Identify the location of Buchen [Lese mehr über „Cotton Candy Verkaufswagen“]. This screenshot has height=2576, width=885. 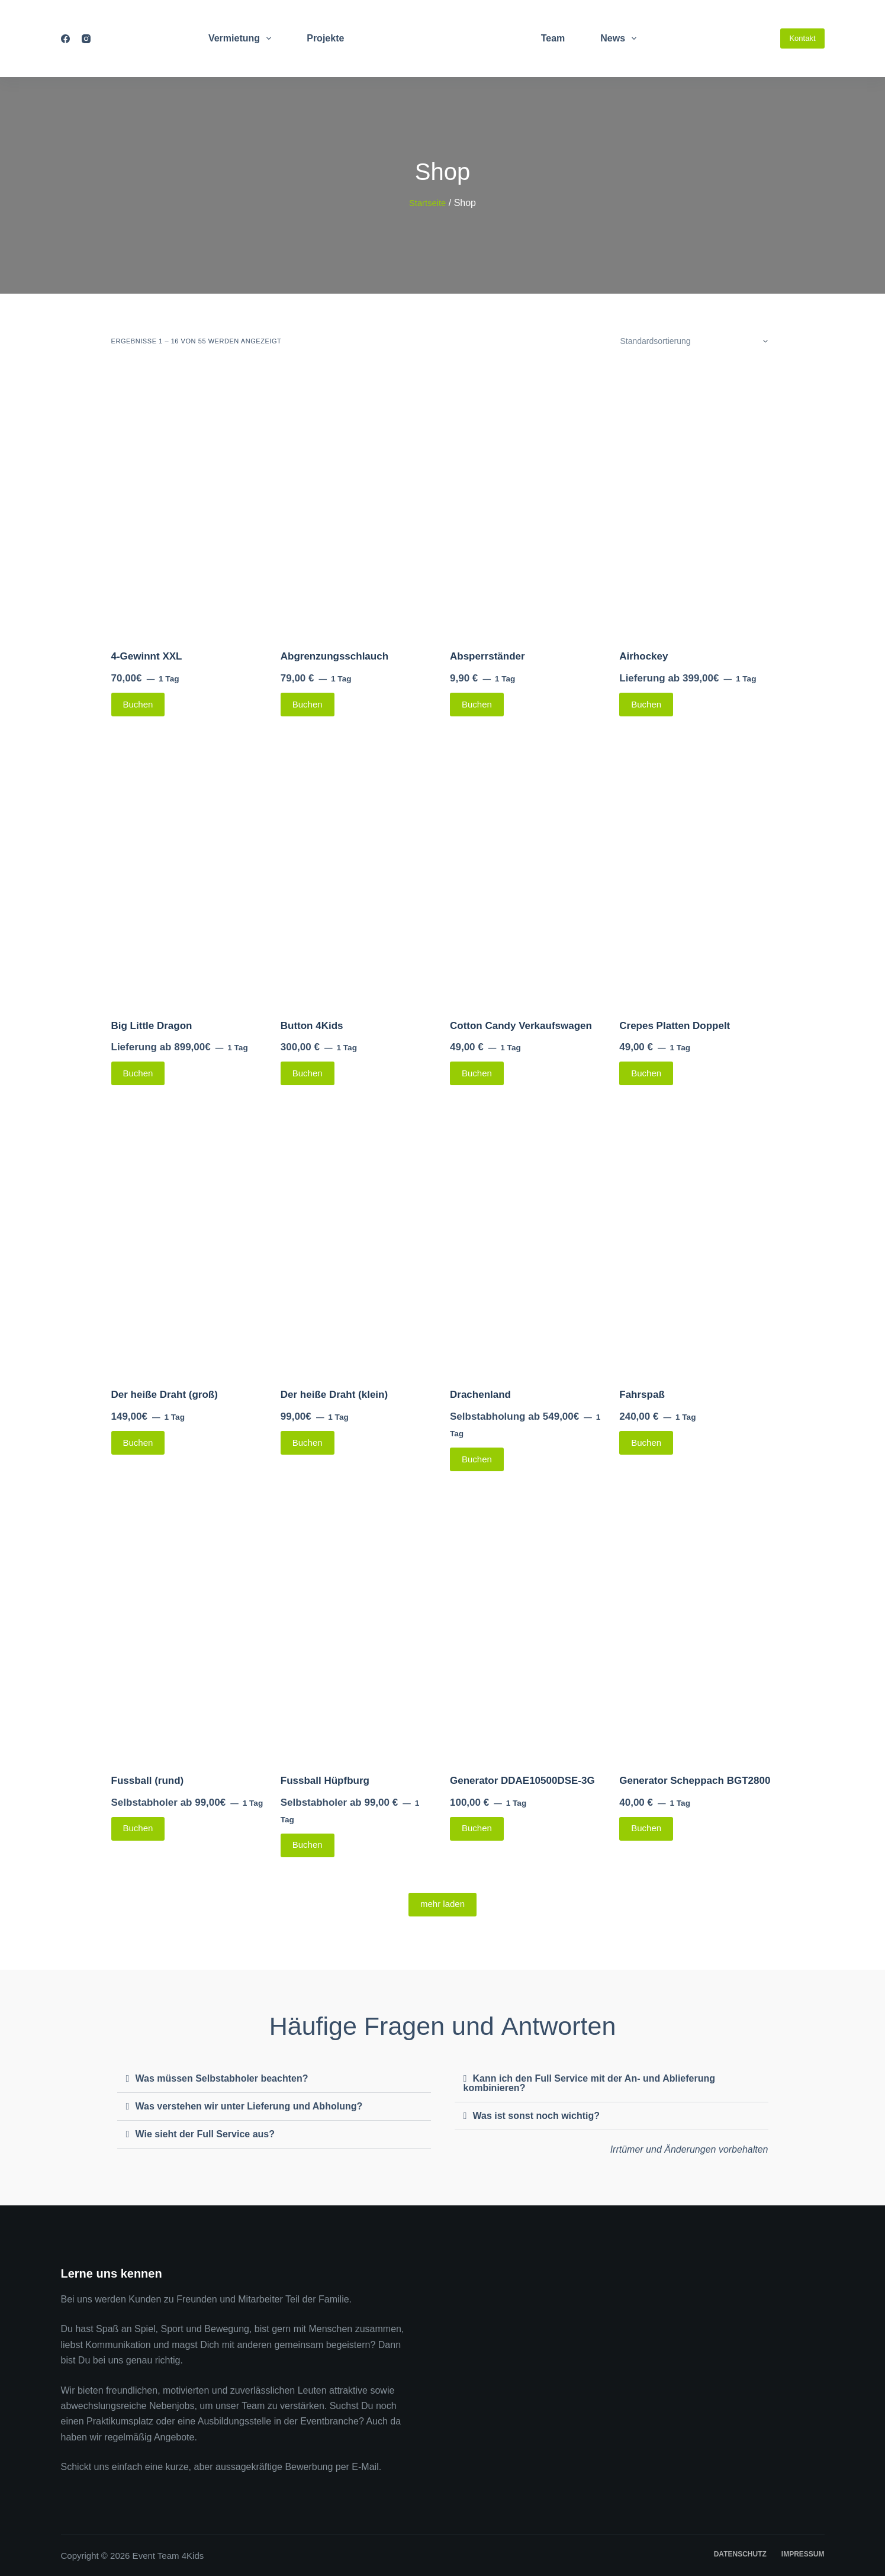
(477, 1073).